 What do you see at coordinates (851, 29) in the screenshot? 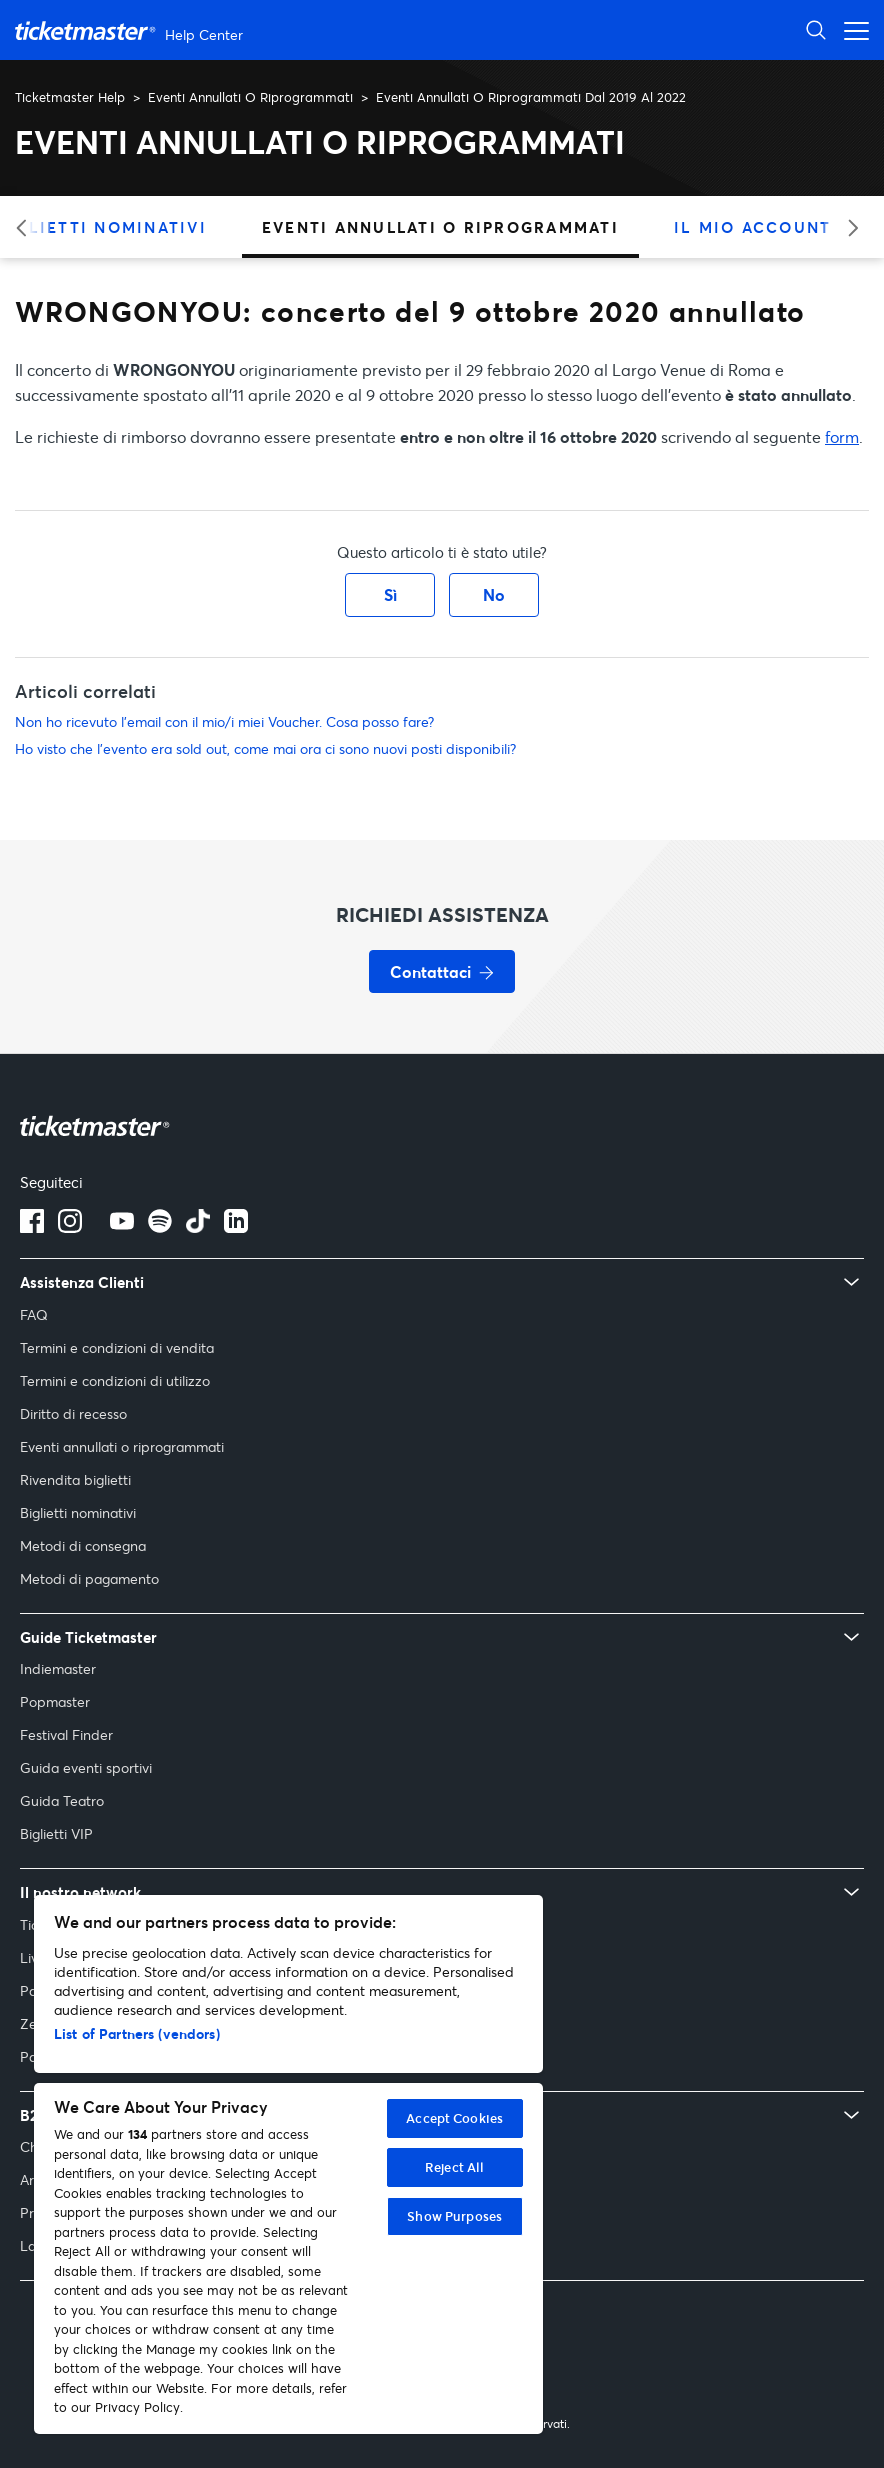
I see `[Apri menu di navigazione]` at bounding box center [851, 29].